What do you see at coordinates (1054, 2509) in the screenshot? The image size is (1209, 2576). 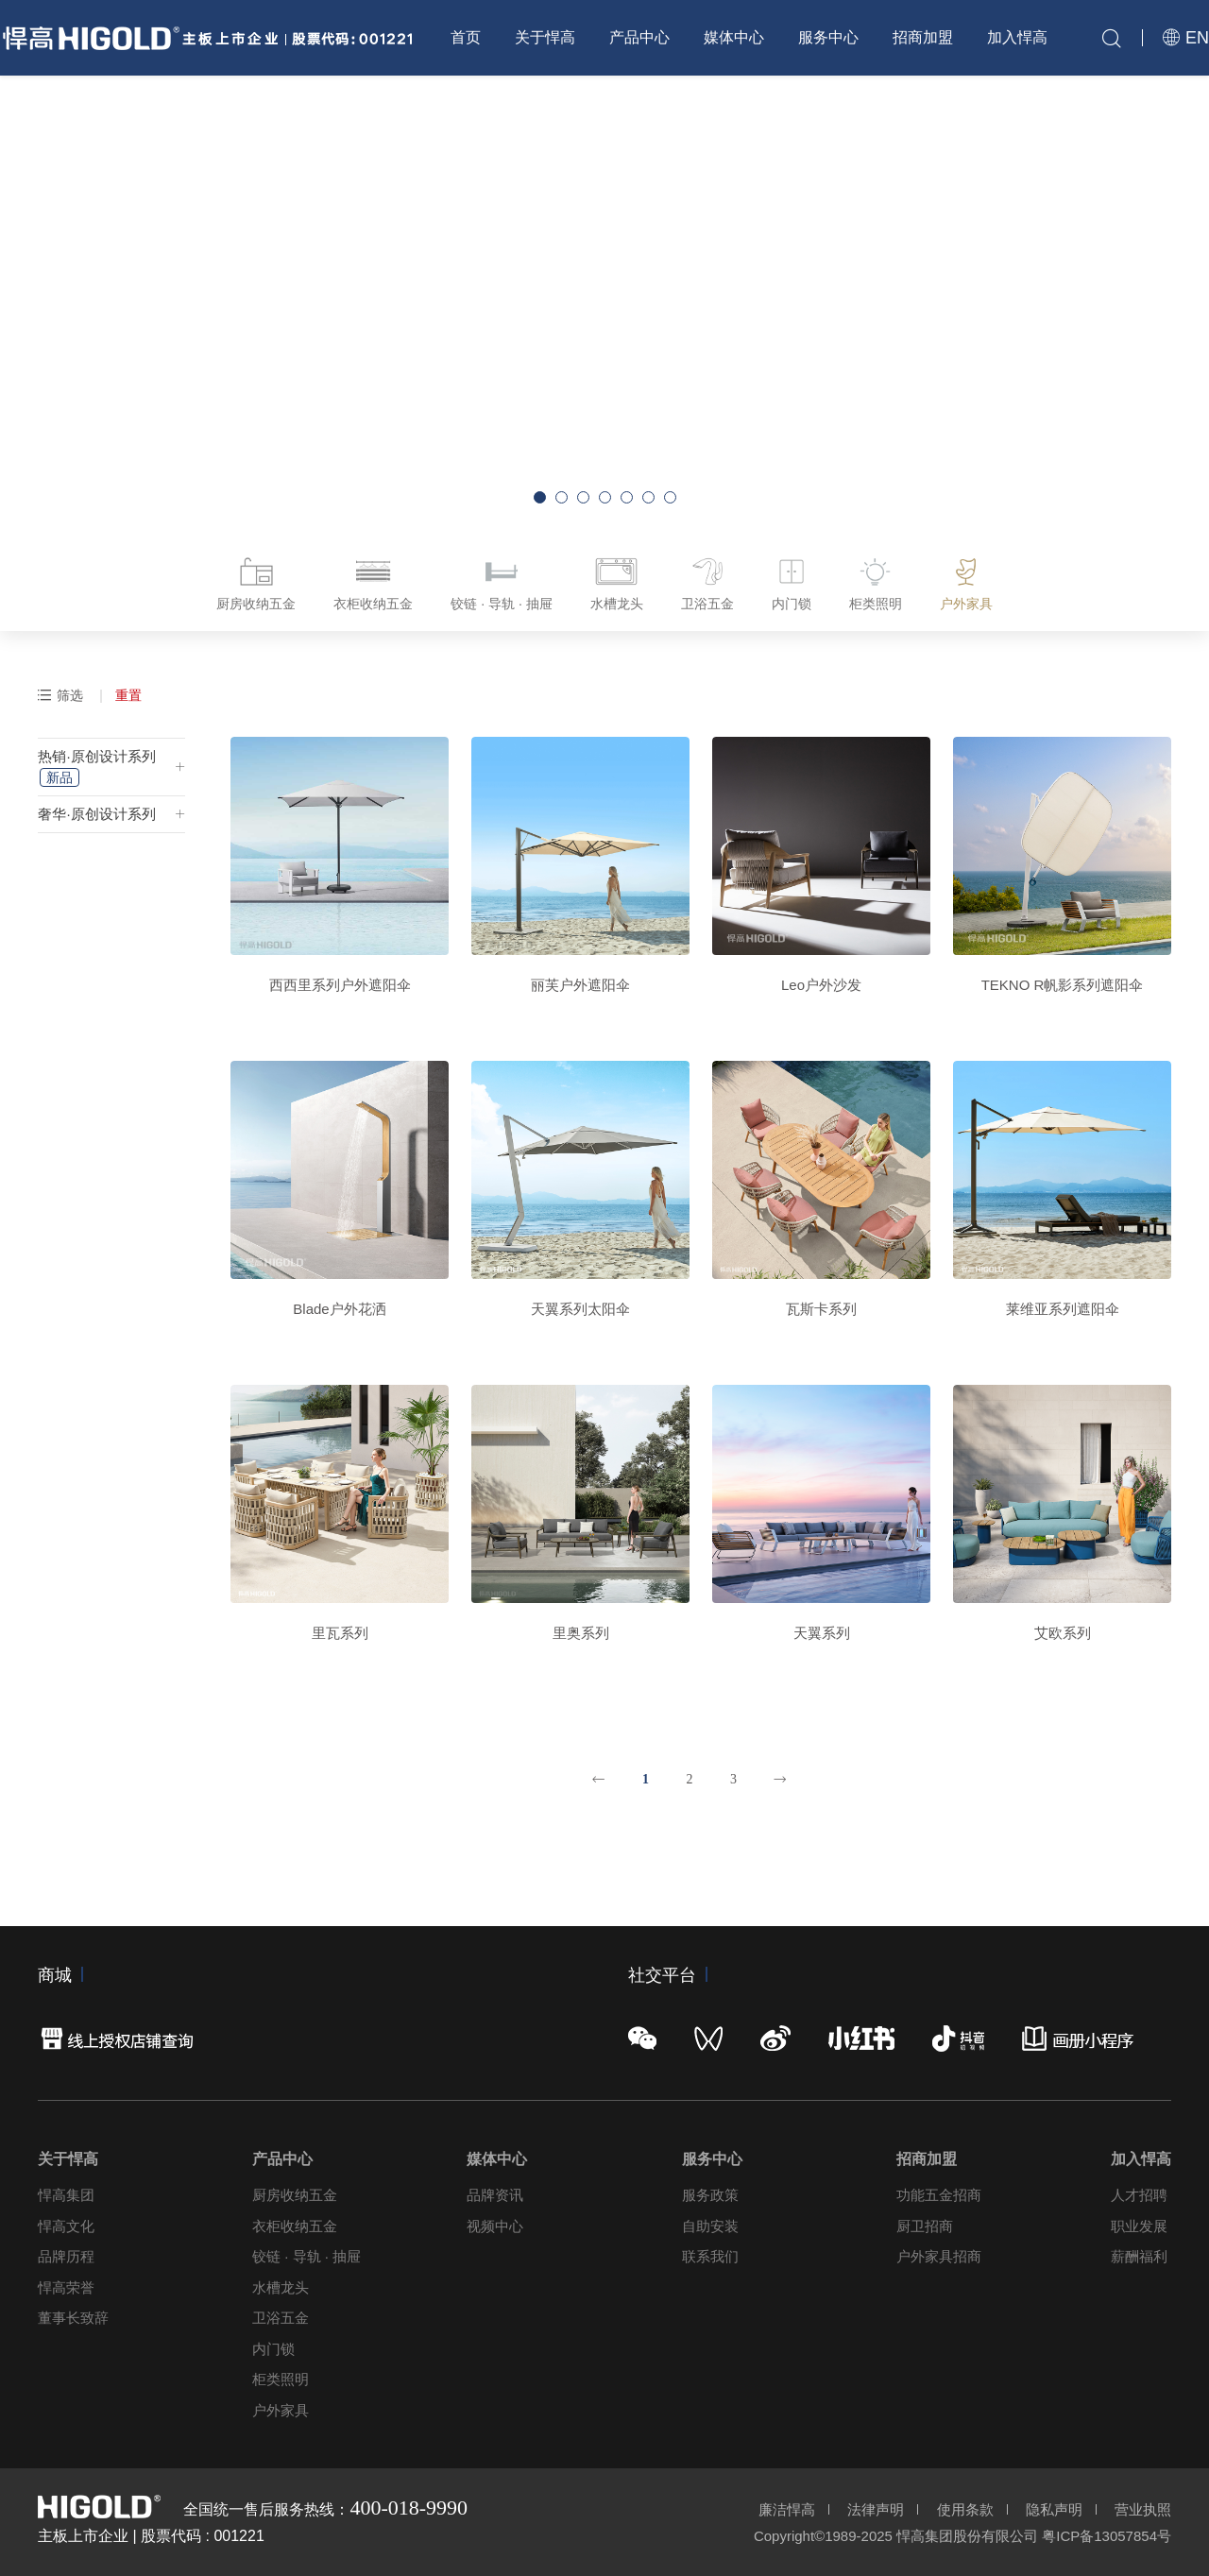 I see `隐私声明` at bounding box center [1054, 2509].